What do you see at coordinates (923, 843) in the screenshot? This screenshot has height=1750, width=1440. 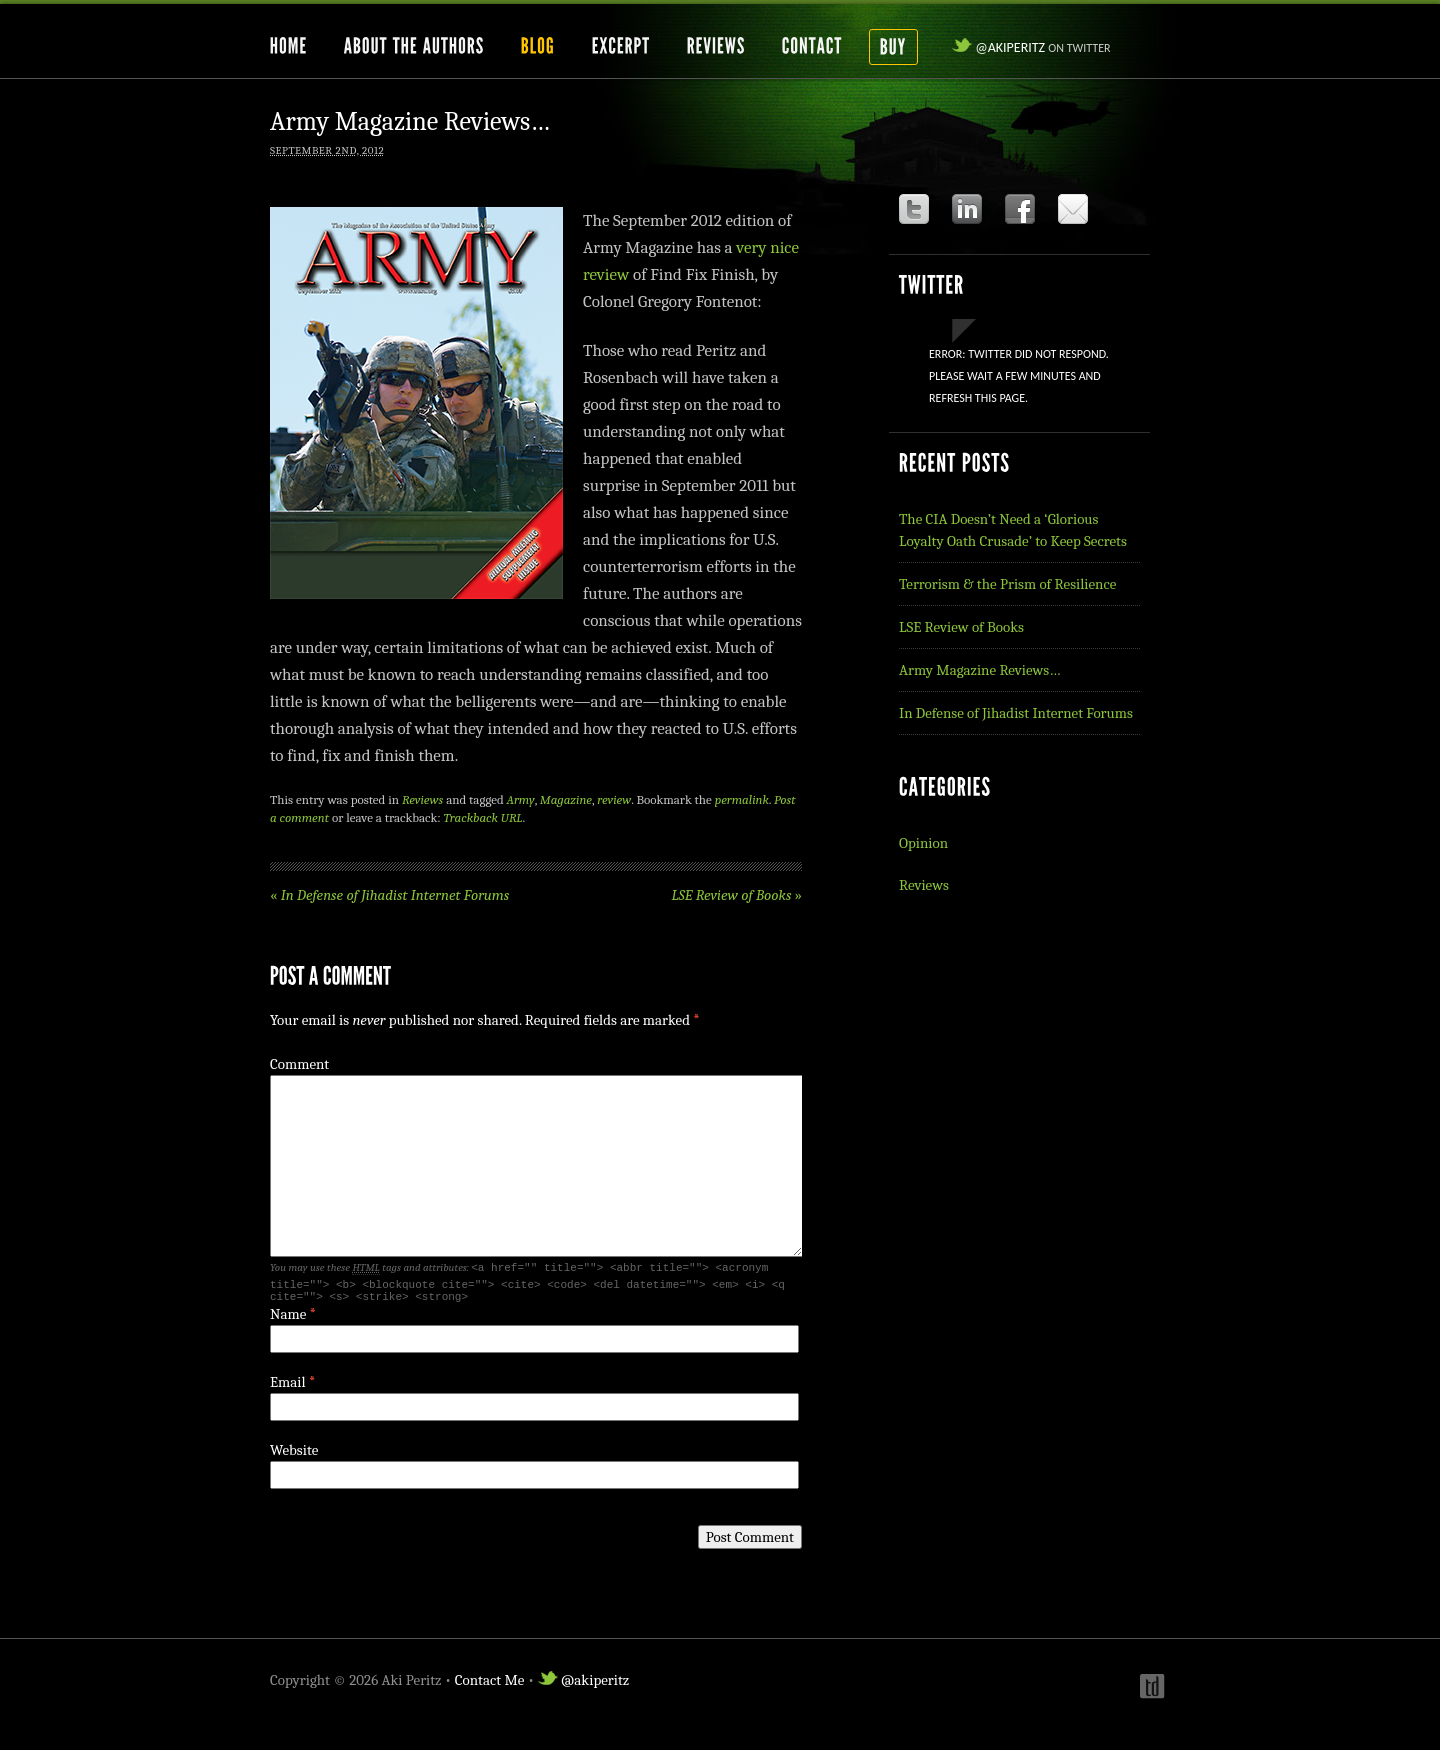 I see `Opinion` at bounding box center [923, 843].